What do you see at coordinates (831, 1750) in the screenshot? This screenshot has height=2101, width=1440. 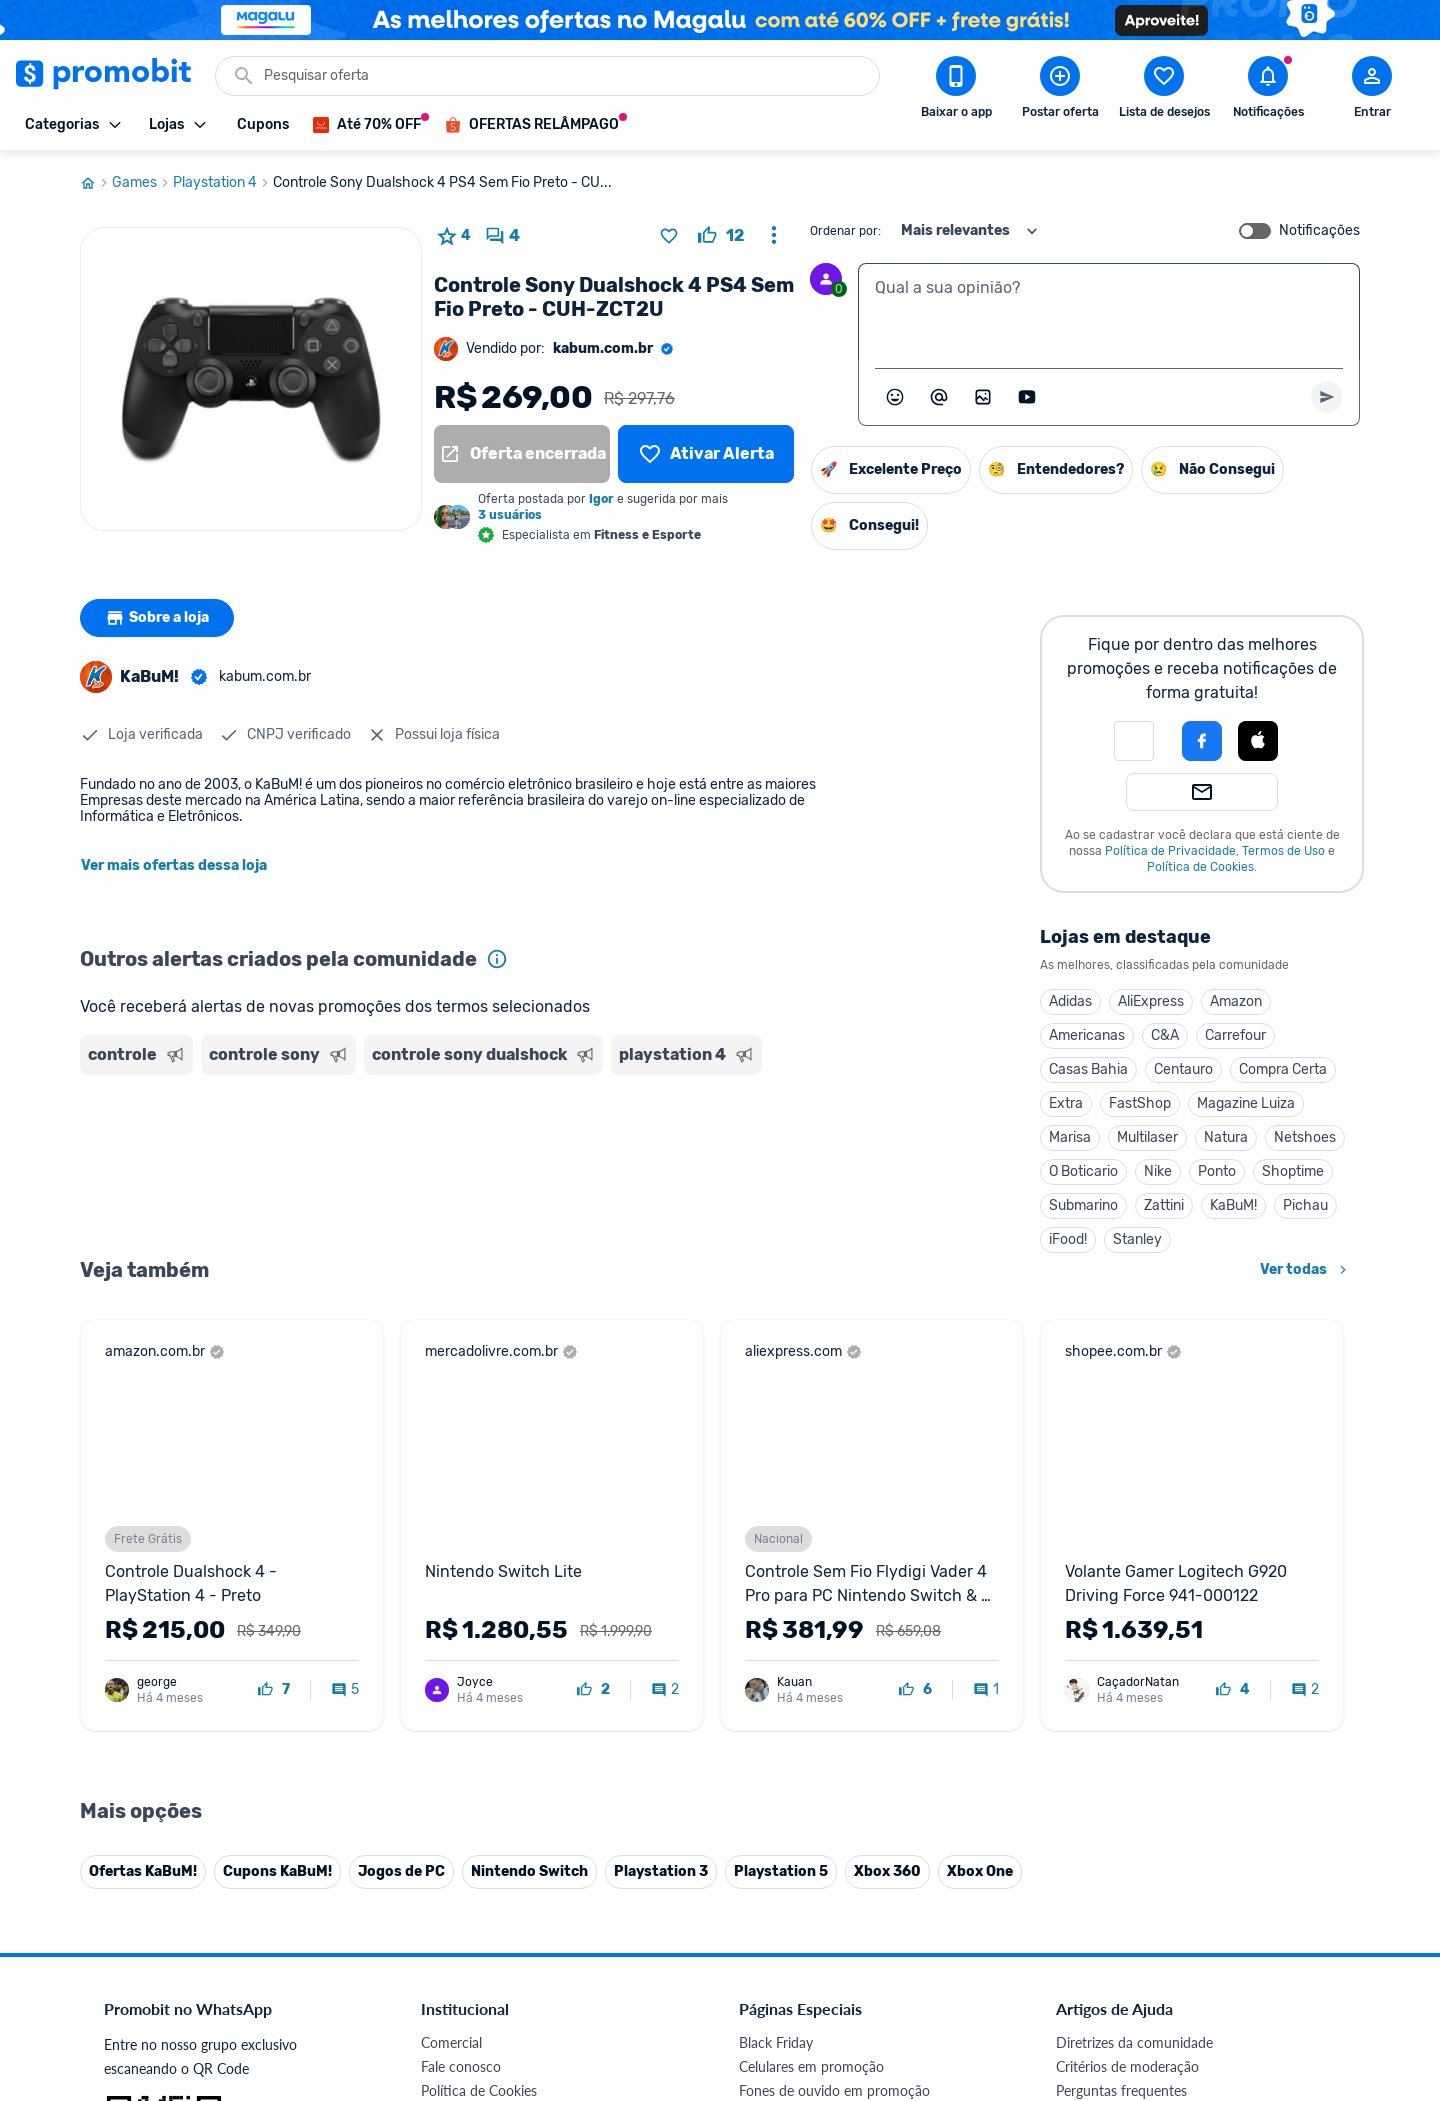 I see `Fralda Pampers em promoção` at bounding box center [831, 1750].